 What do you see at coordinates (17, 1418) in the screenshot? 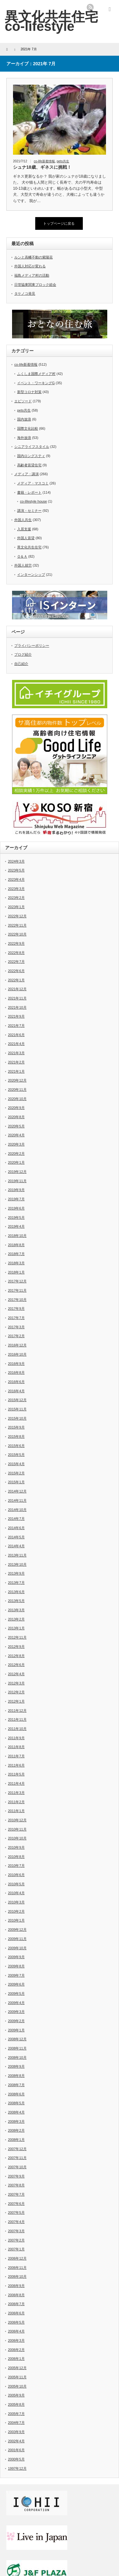
I see `2015年10月` at bounding box center [17, 1418].